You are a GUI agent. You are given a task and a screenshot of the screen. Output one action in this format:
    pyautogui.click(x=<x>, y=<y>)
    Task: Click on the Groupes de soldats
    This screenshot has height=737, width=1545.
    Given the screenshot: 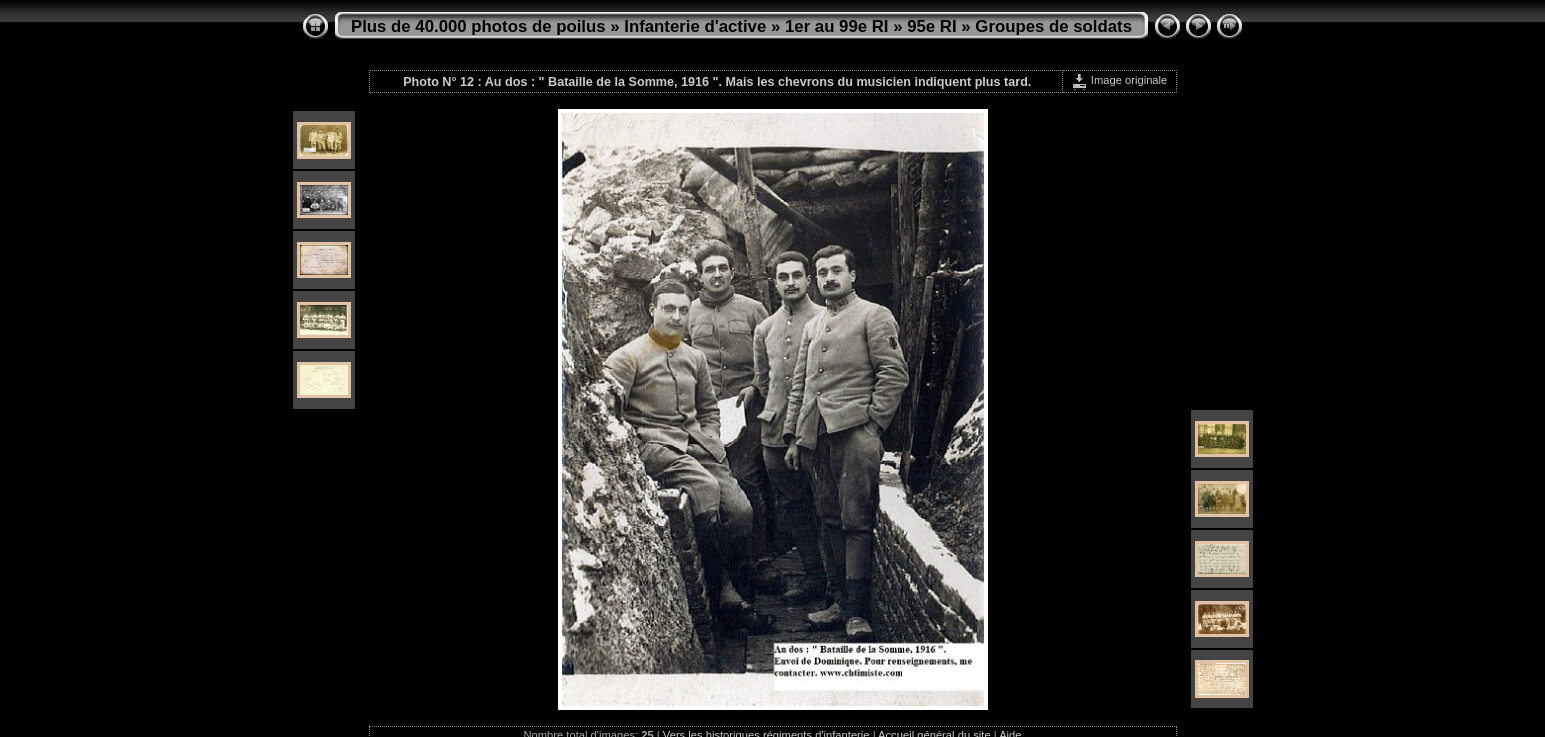 What is the action you would take?
    pyautogui.click(x=1053, y=26)
    